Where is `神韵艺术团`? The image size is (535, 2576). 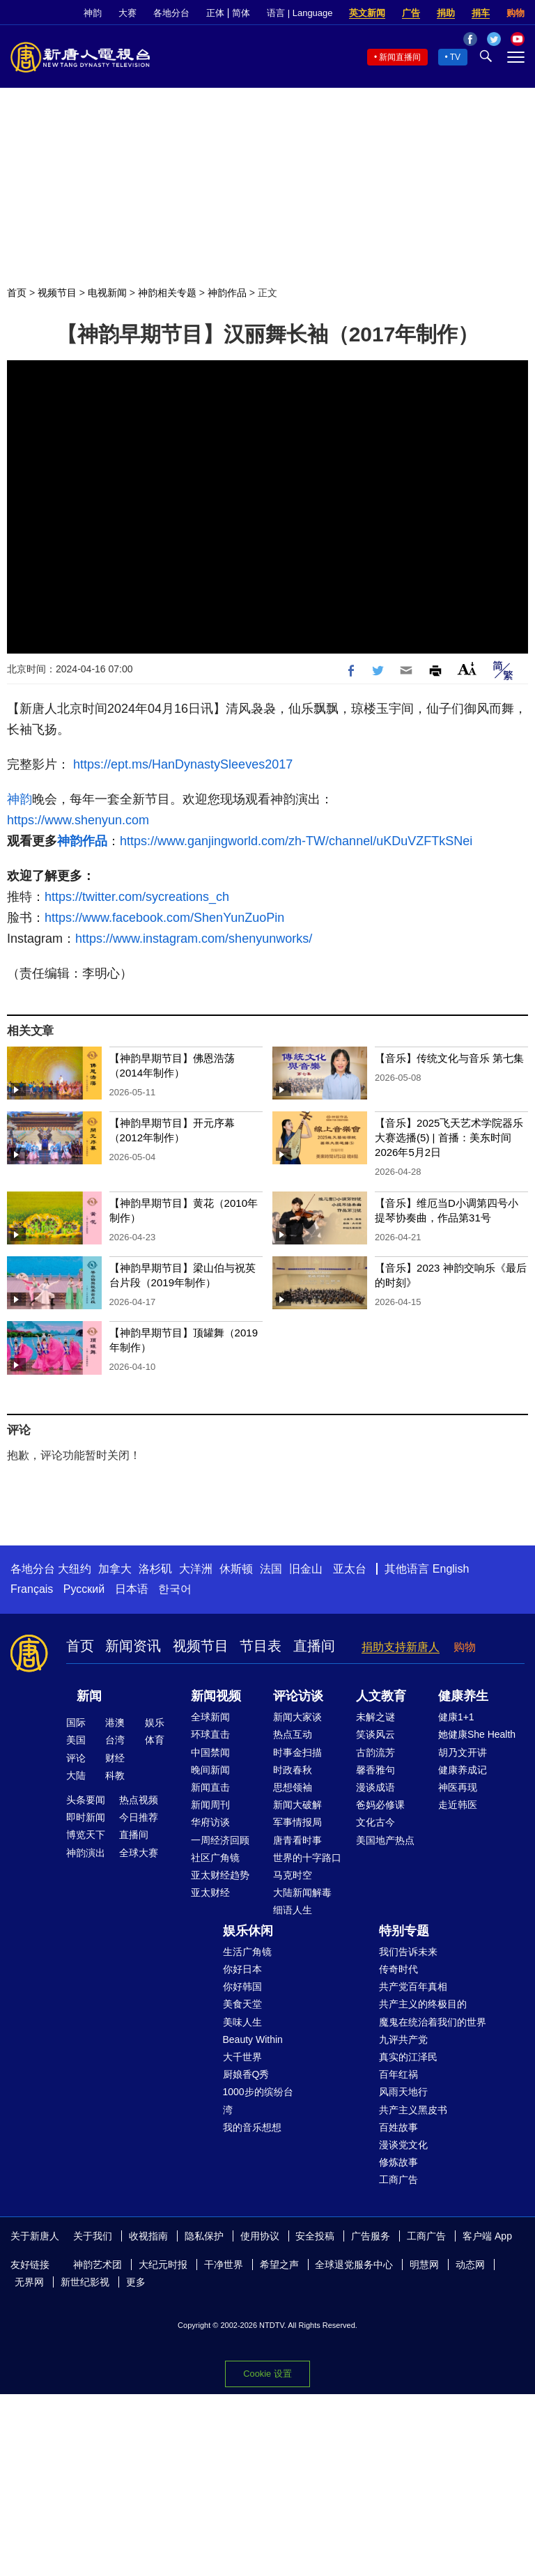
神韵艺术团 is located at coordinates (97, 2264).